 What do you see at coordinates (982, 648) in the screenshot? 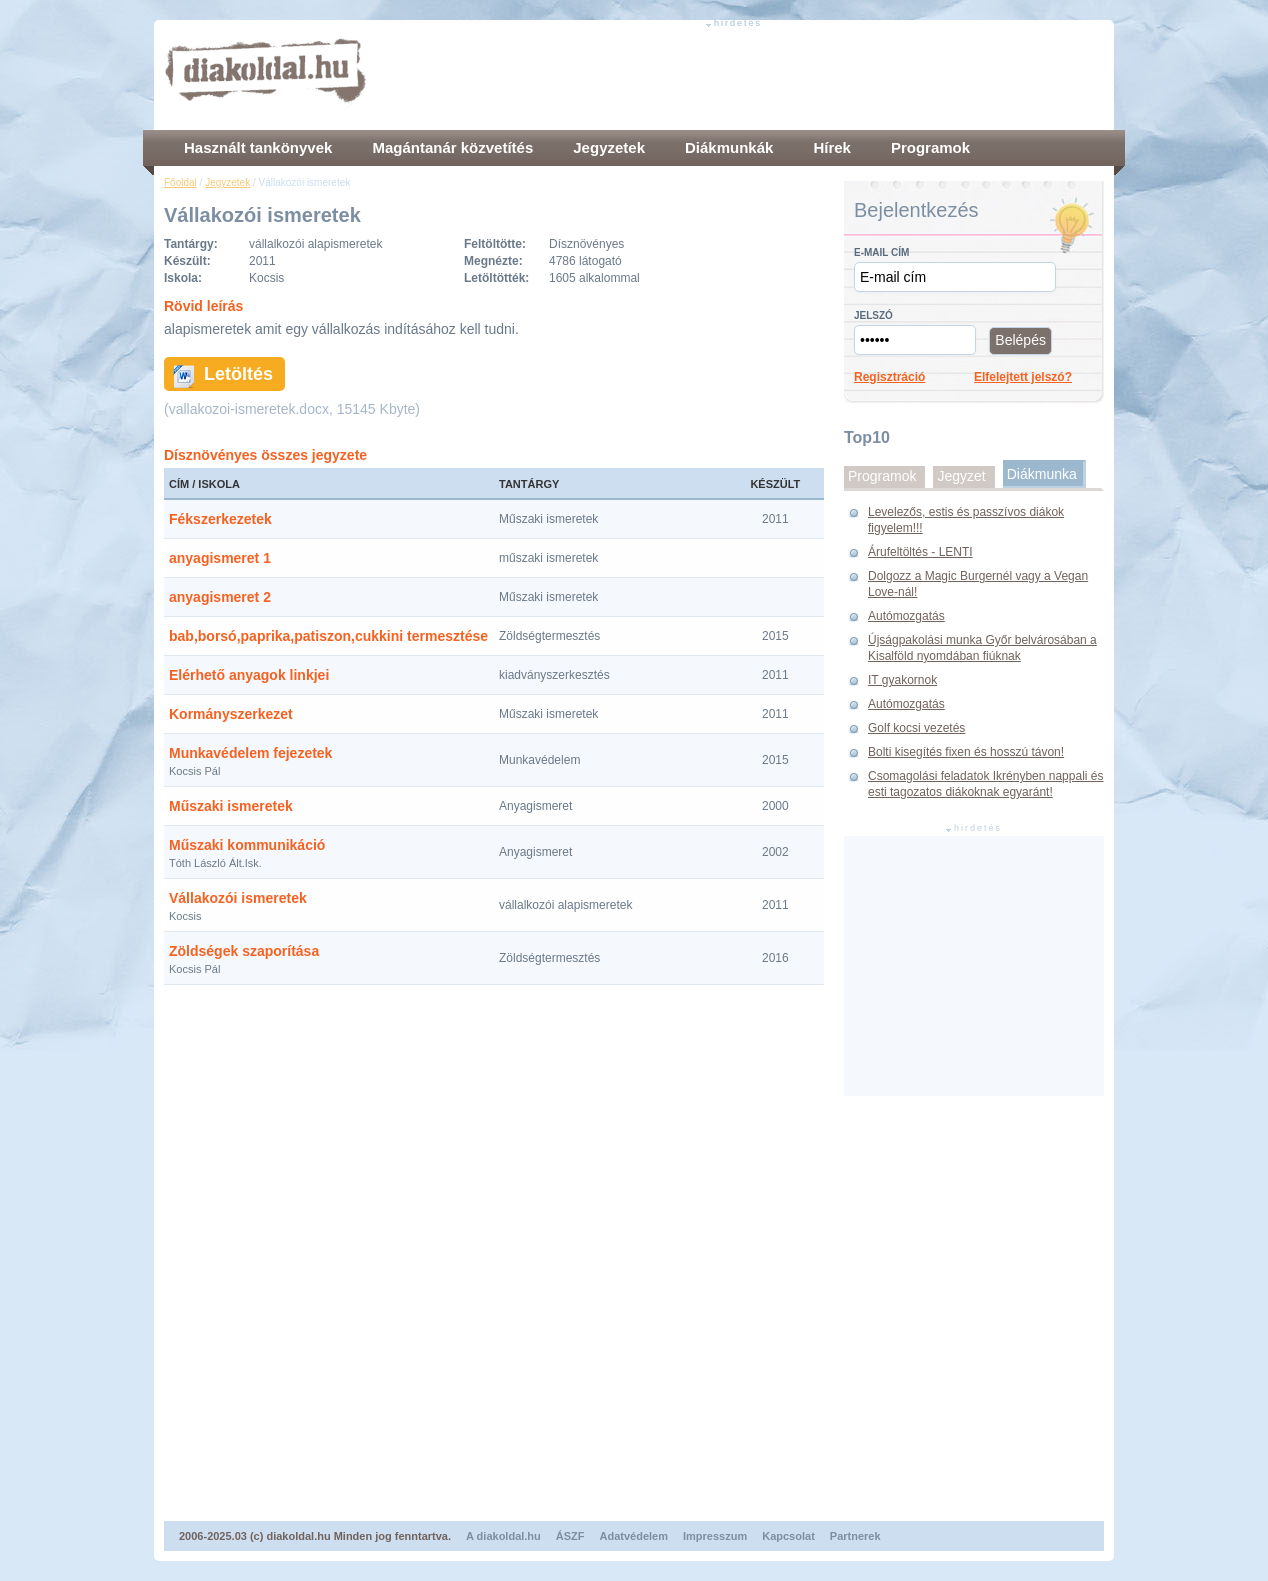
I see `Újságpakolási munka Győr belvárosában a Kisalföld nyomdában fiúknak` at bounding box center [982, 648].